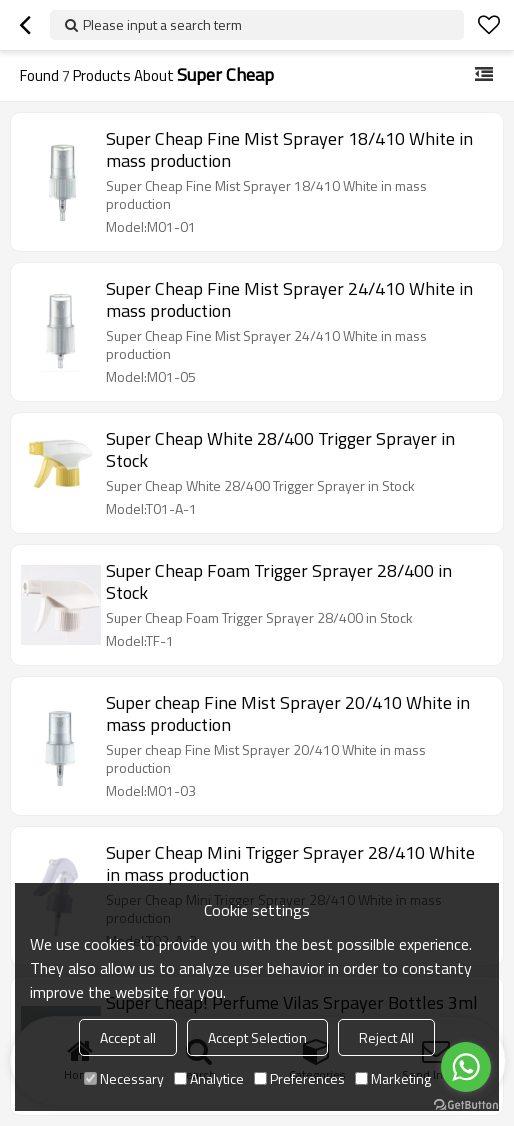  Describe the element at coordinates (162, 24) in the screenshot. I see `Please input a search term` at that location.